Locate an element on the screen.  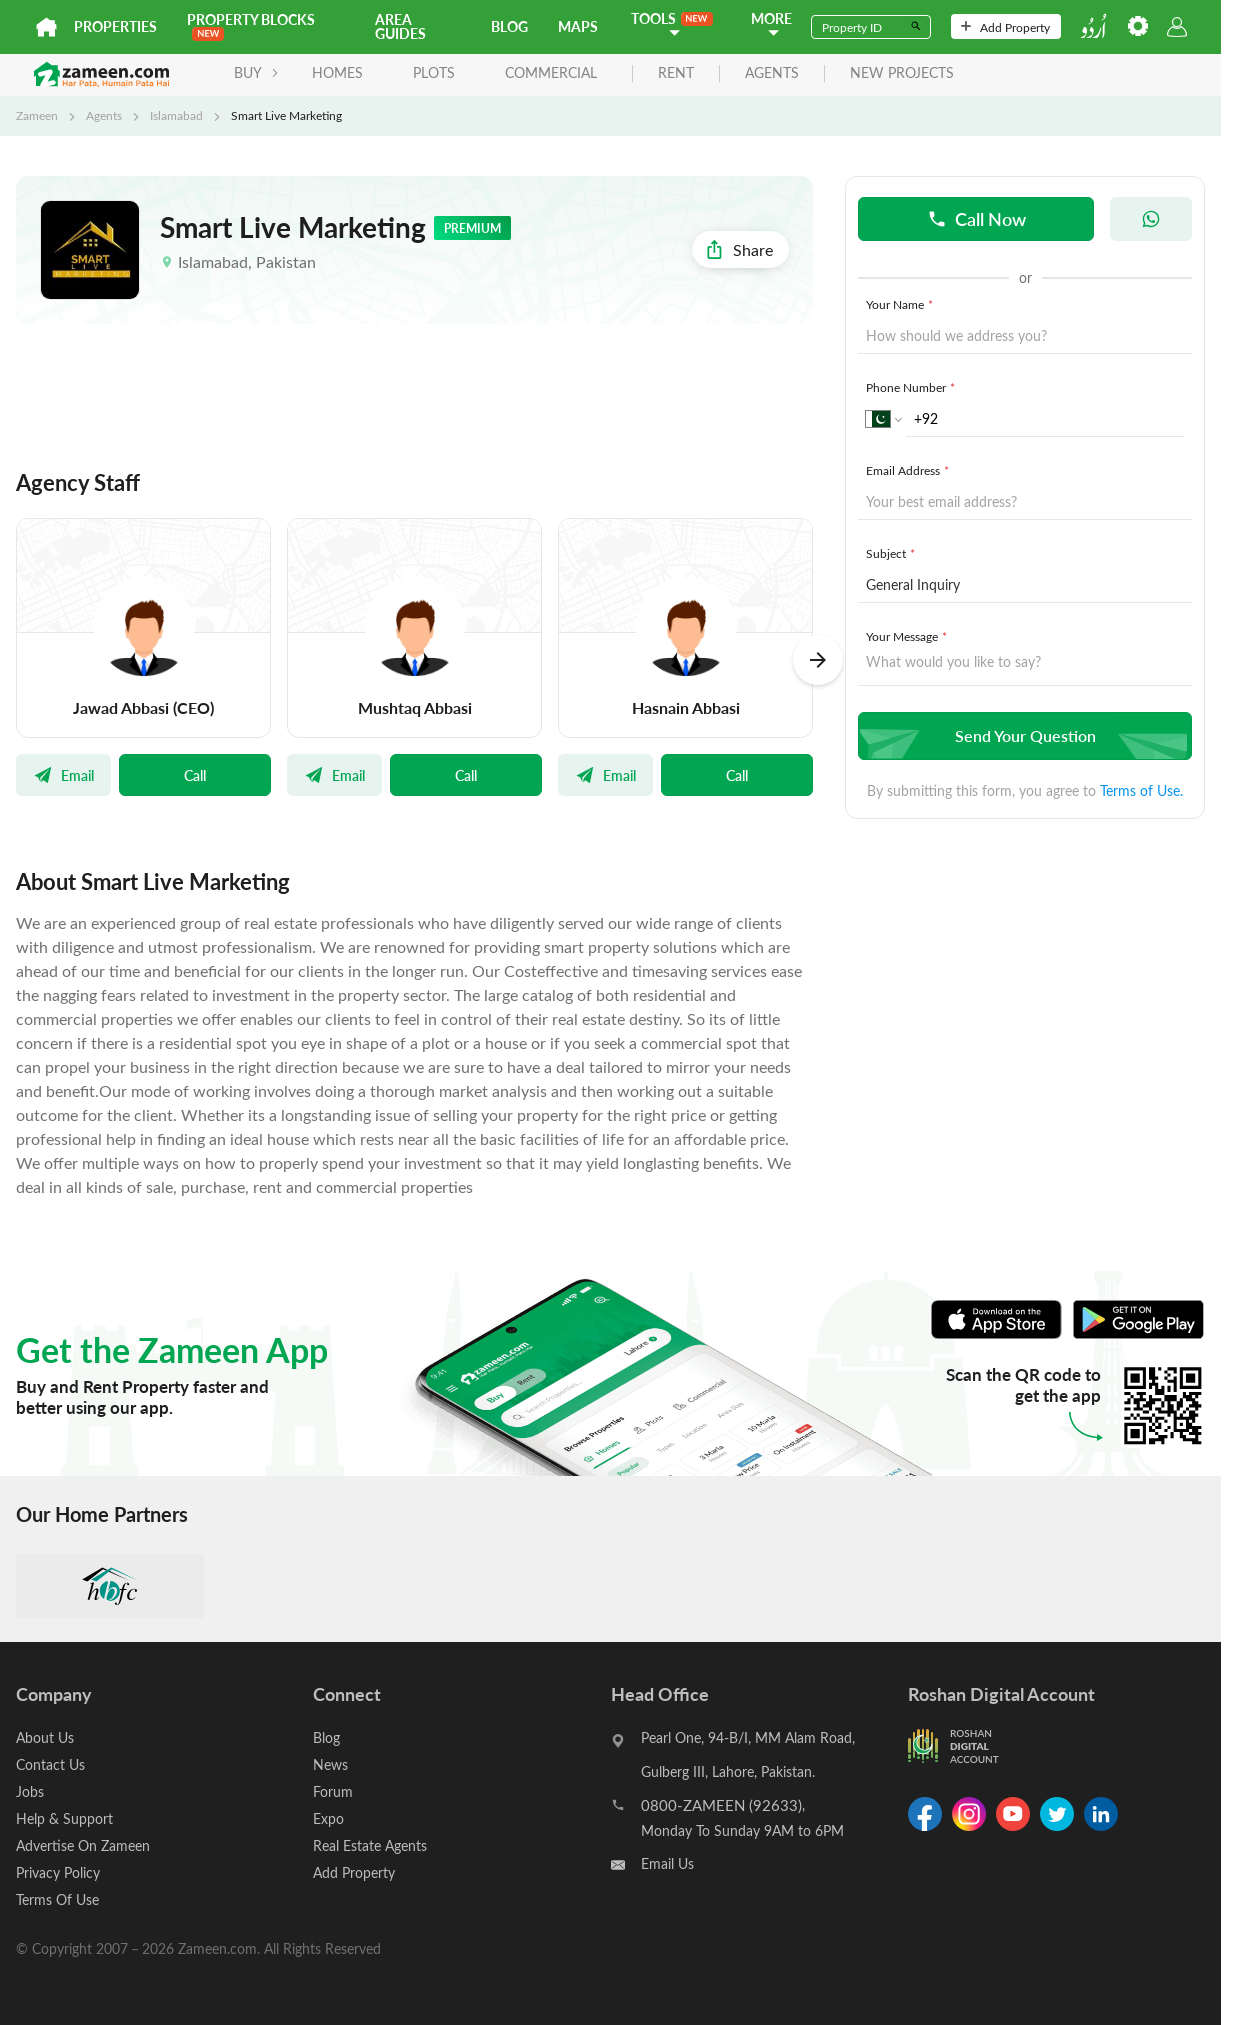
Jobs is located at coordinates (30, 1791).